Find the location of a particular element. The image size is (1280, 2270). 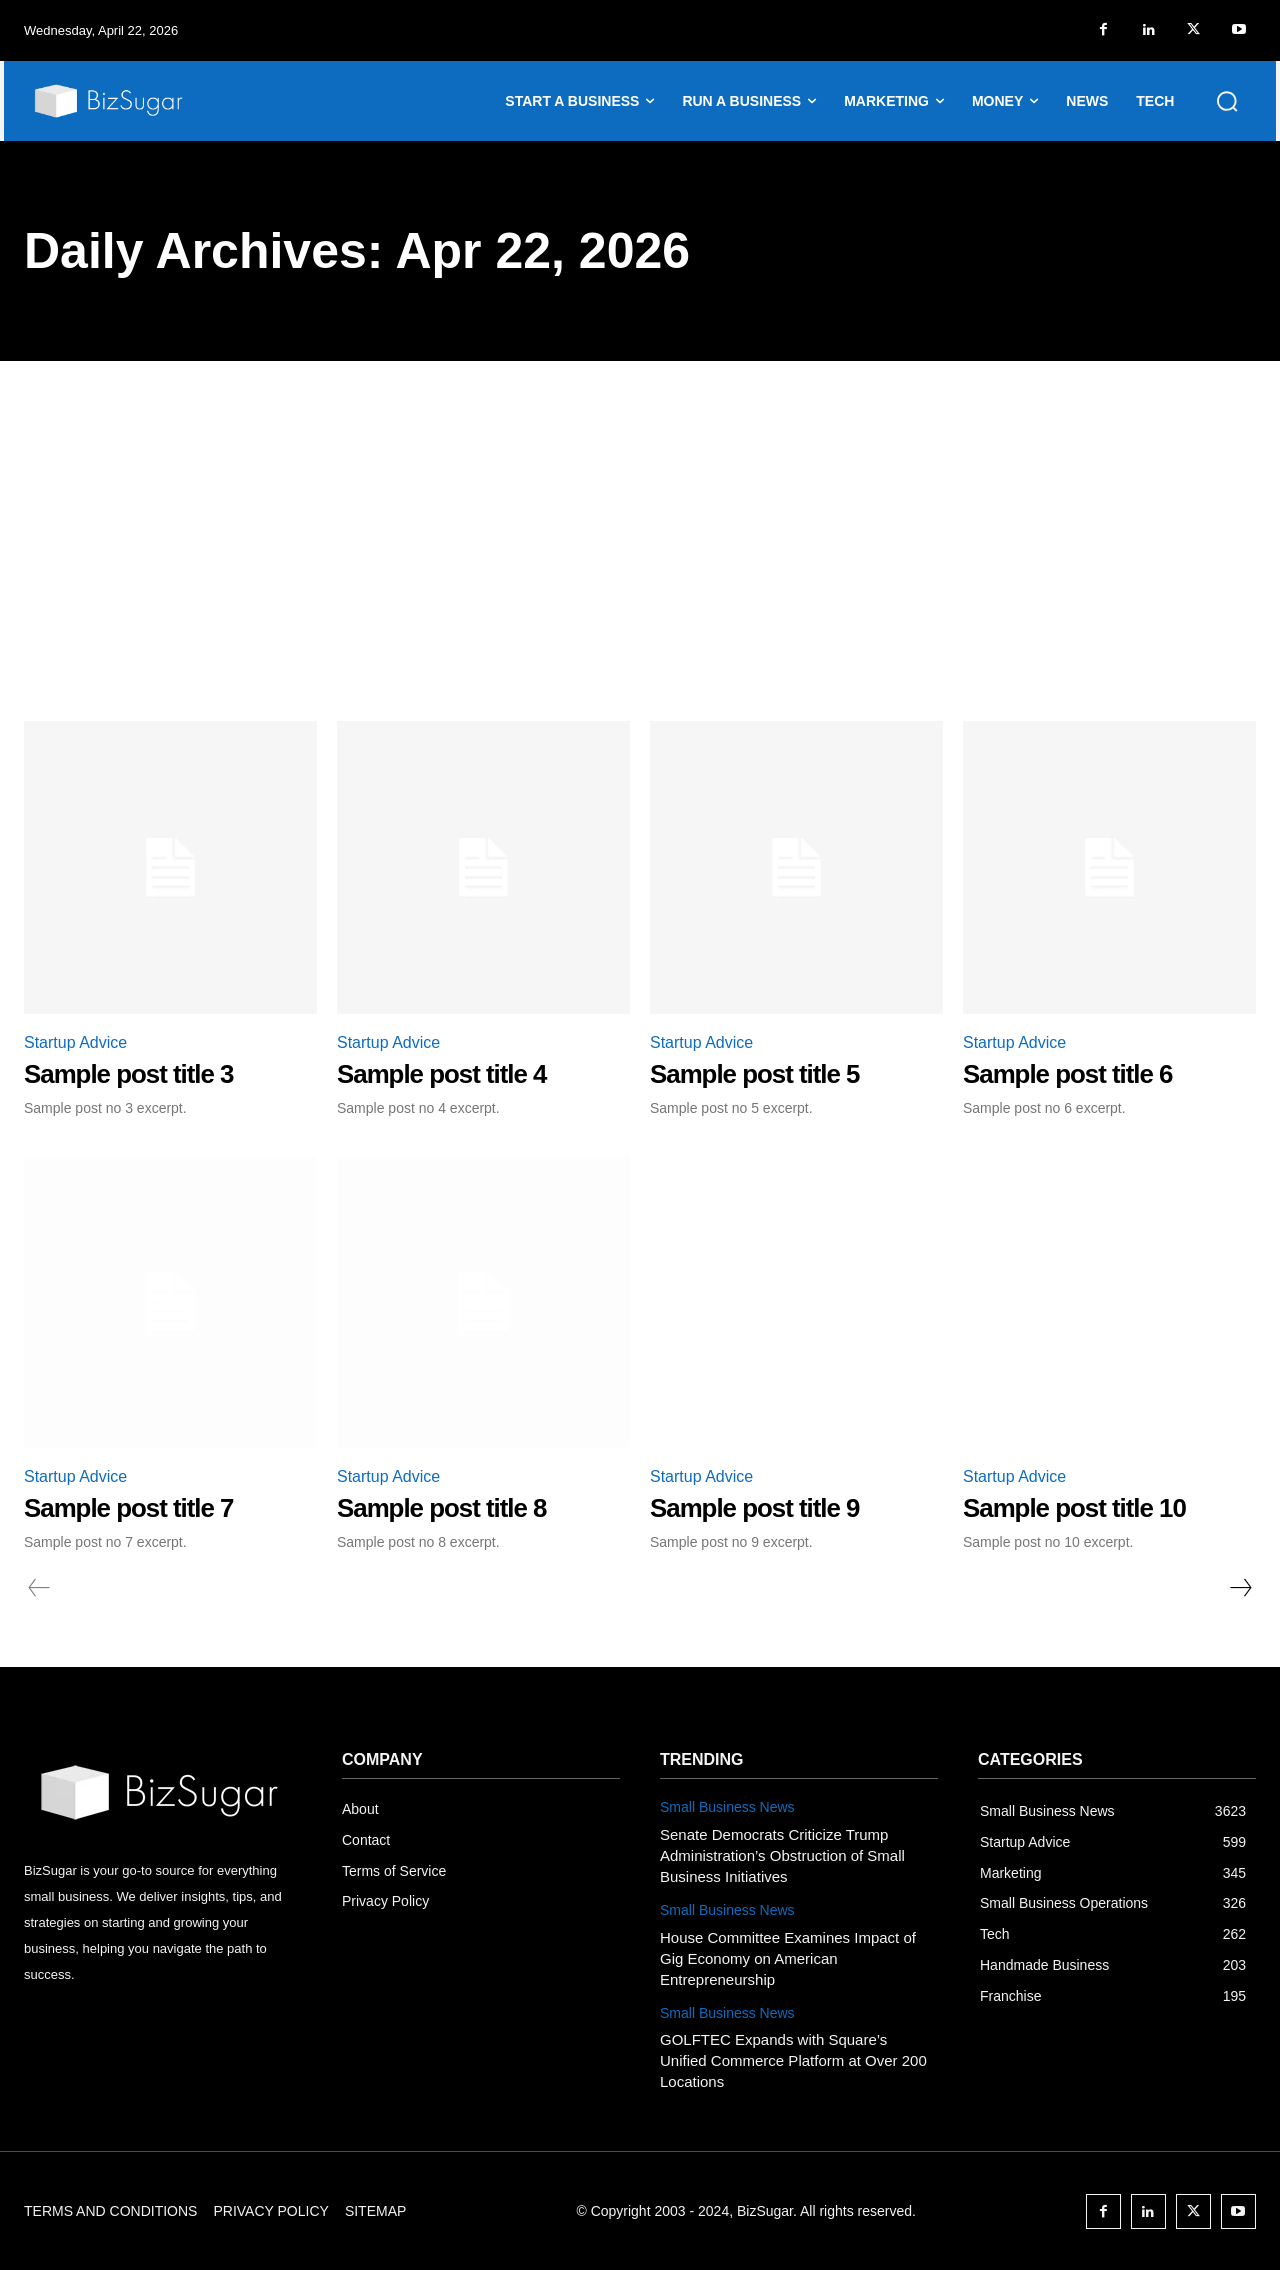

Startup Advice is located at coordinates (75, 1042).